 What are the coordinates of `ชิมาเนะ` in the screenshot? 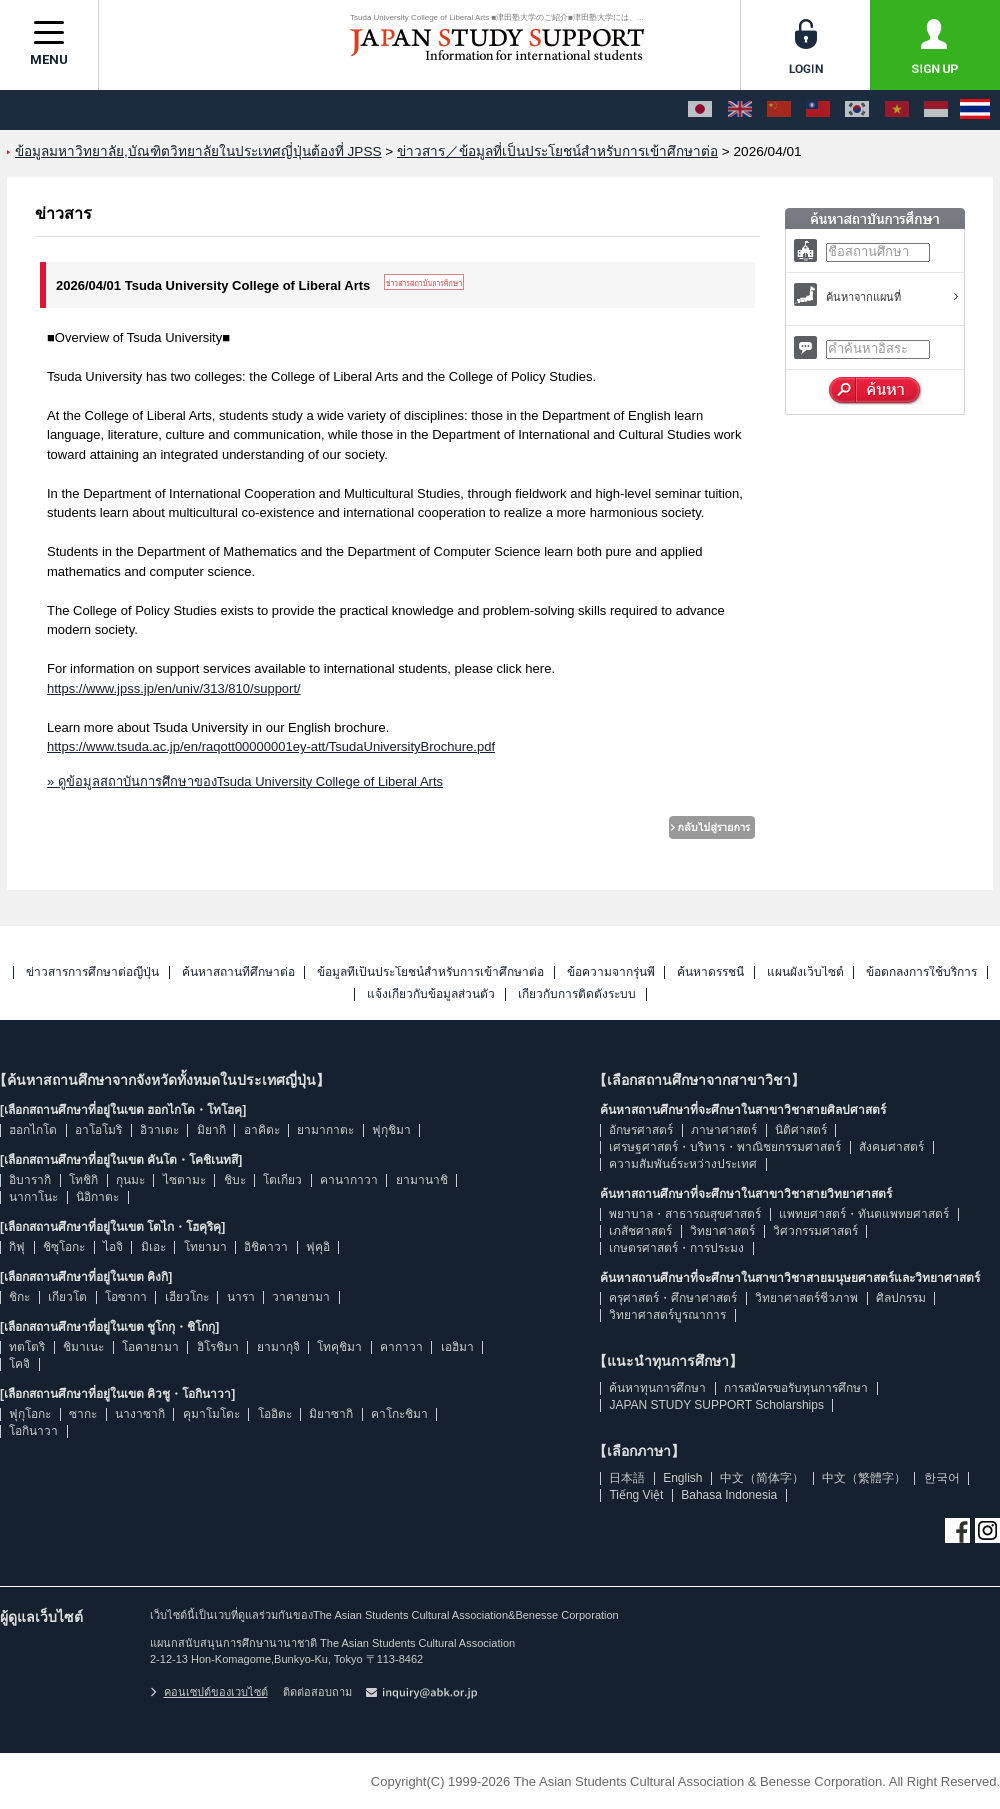 It's located at (83, 1347).